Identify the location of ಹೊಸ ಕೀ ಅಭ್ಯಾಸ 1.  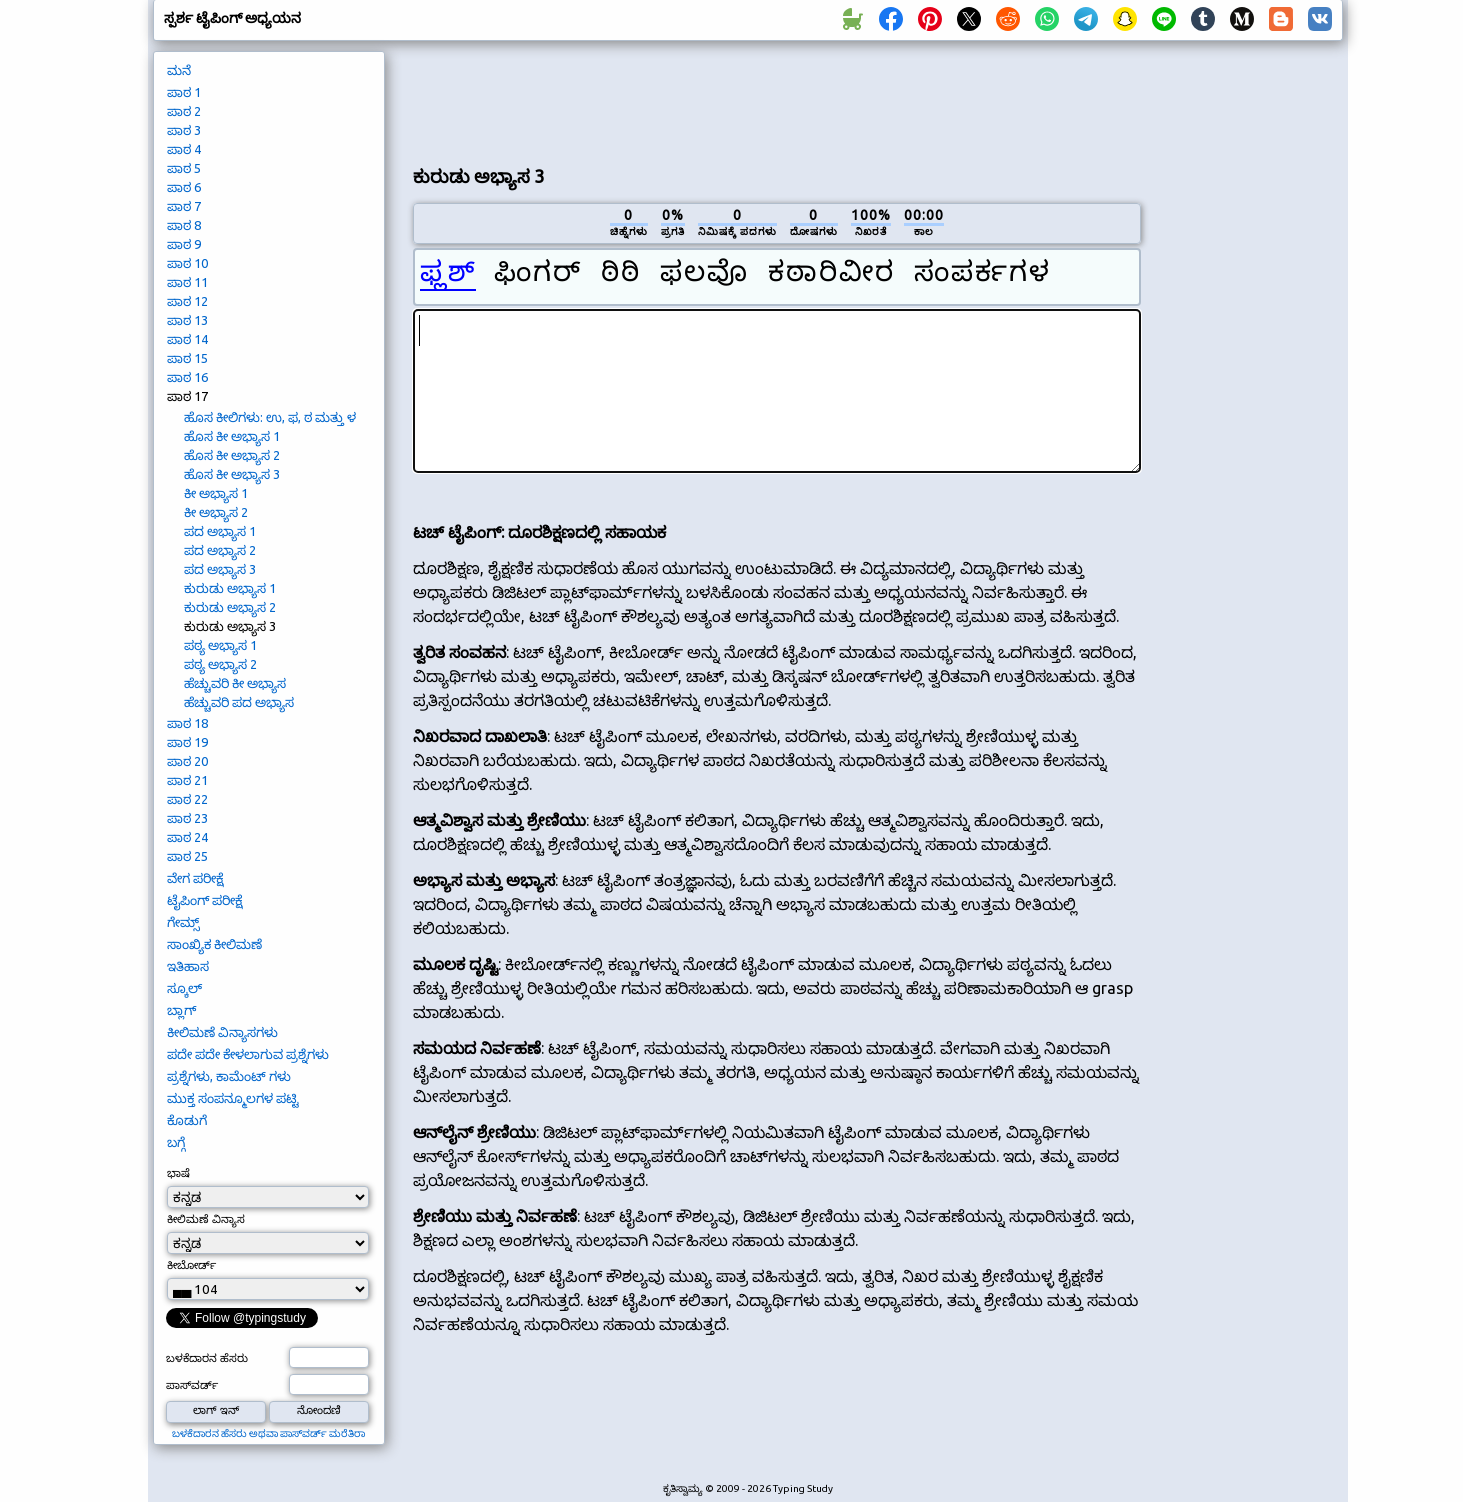
(232, 436).